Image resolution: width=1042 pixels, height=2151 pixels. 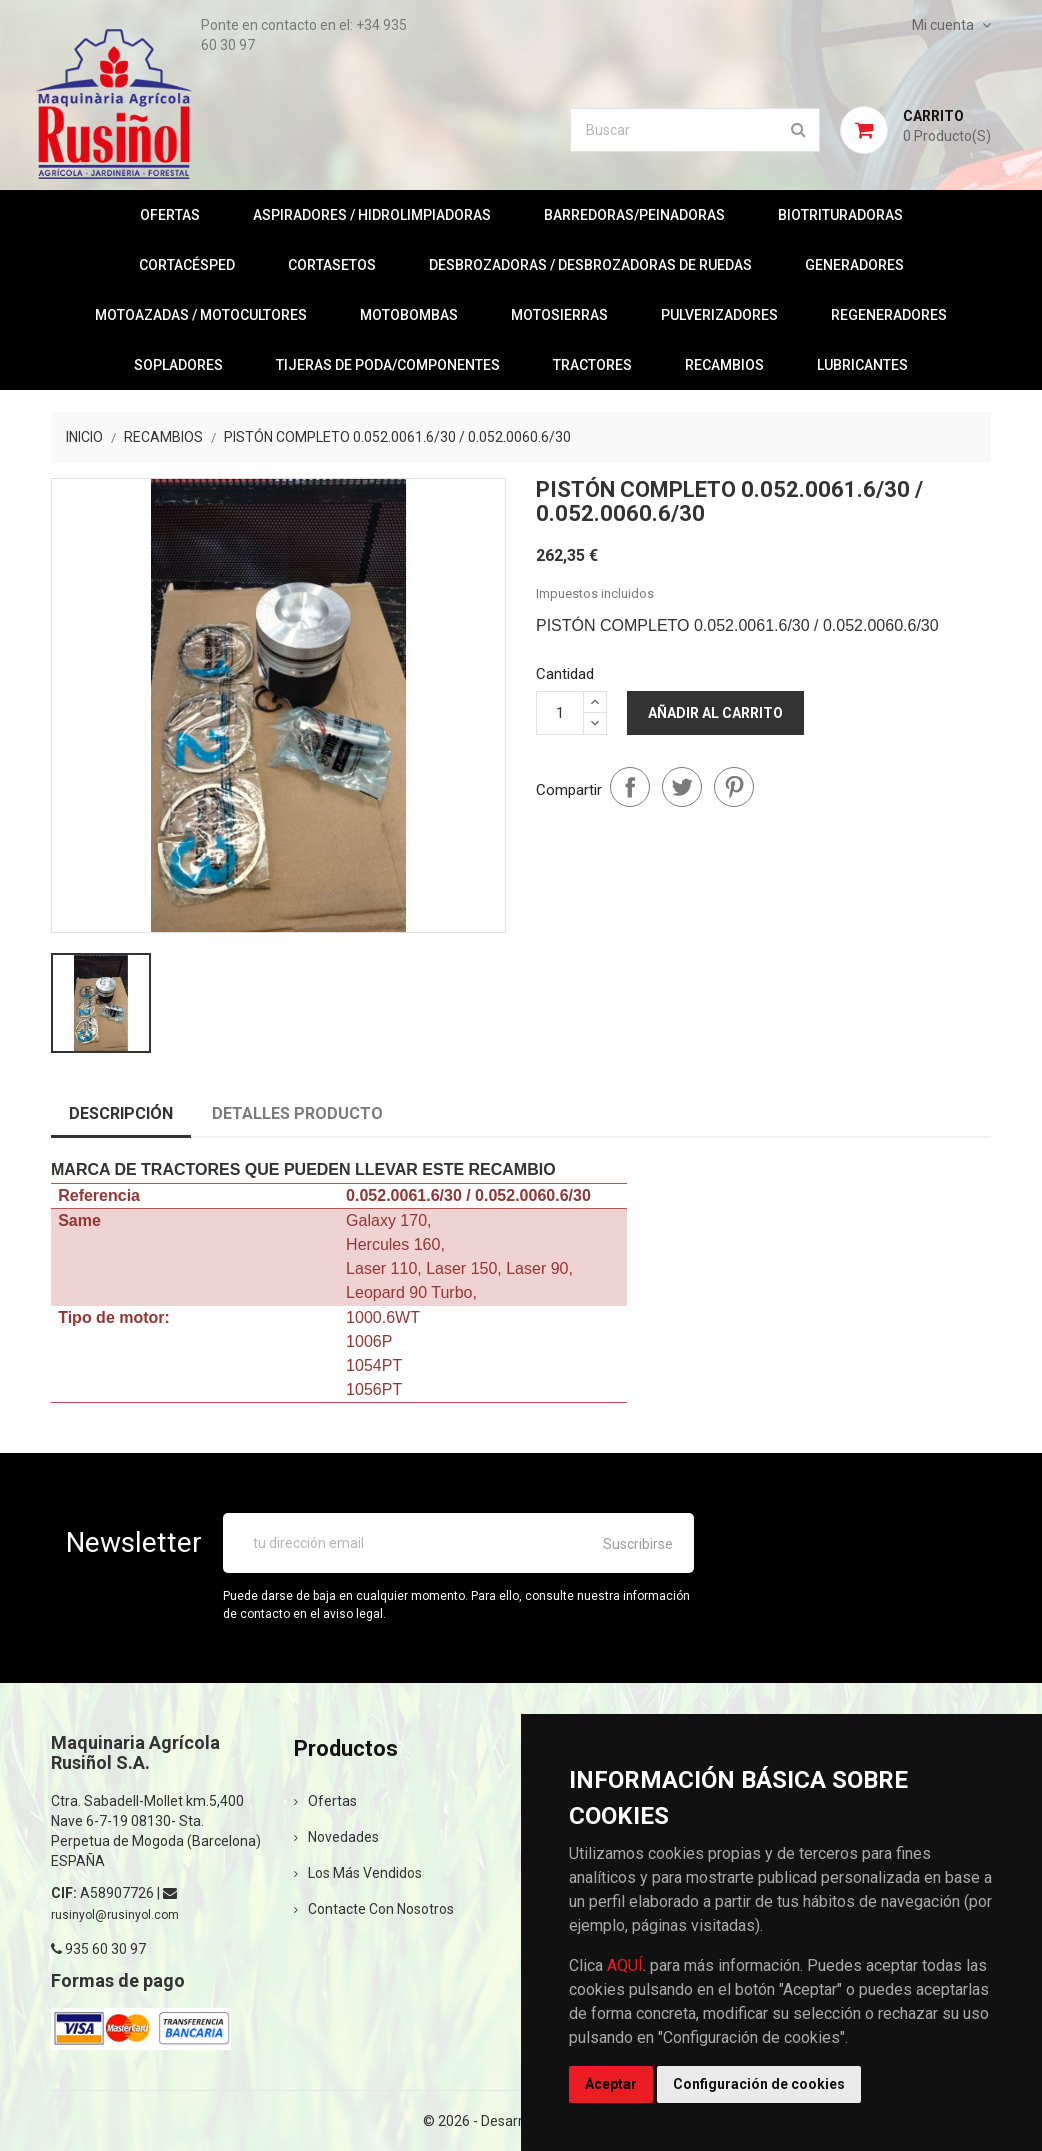 What do you see at coordinates (682, 787) in the screenshot?
I see `Tuitear` at bounding box center [682, 787].